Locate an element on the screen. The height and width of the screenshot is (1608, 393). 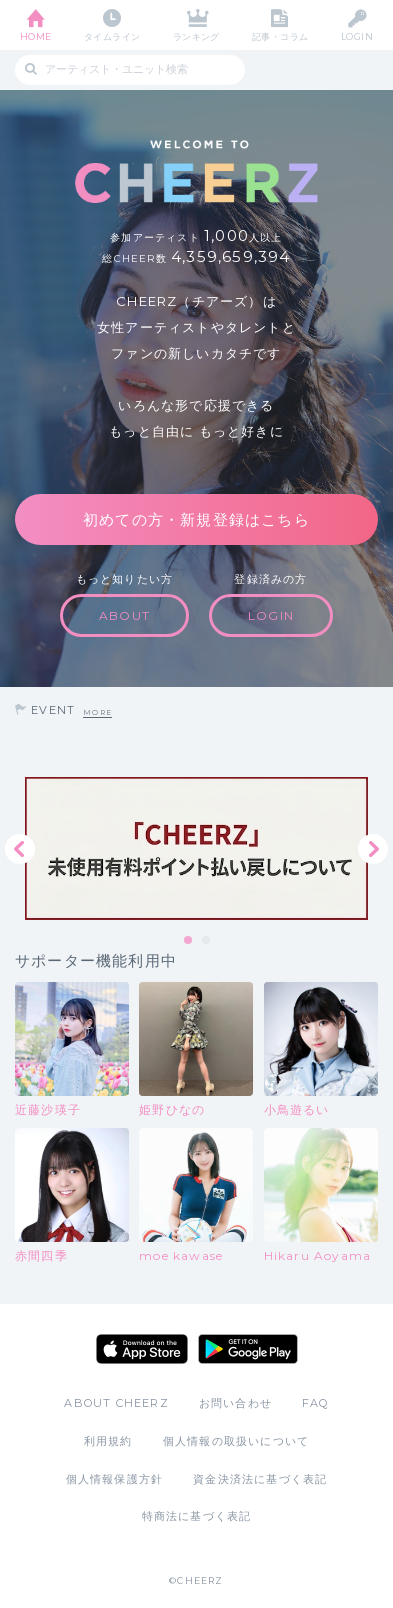
LOGIN is located at coordinates (357, 36).